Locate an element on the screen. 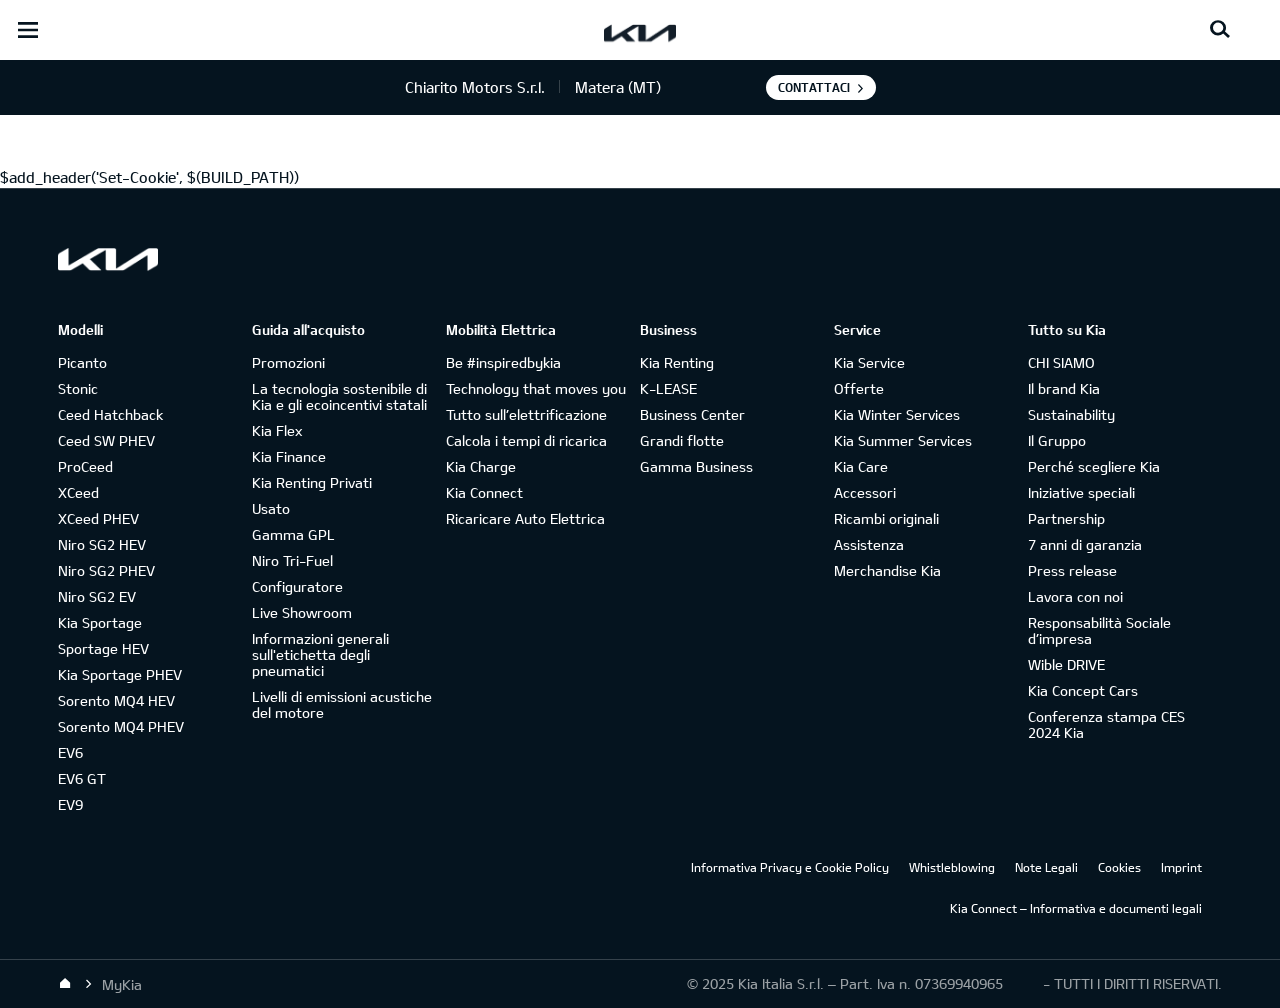 The width and height of the screenshot is (1280, 1008). EV6 GT is located at coordinates (82, 778).